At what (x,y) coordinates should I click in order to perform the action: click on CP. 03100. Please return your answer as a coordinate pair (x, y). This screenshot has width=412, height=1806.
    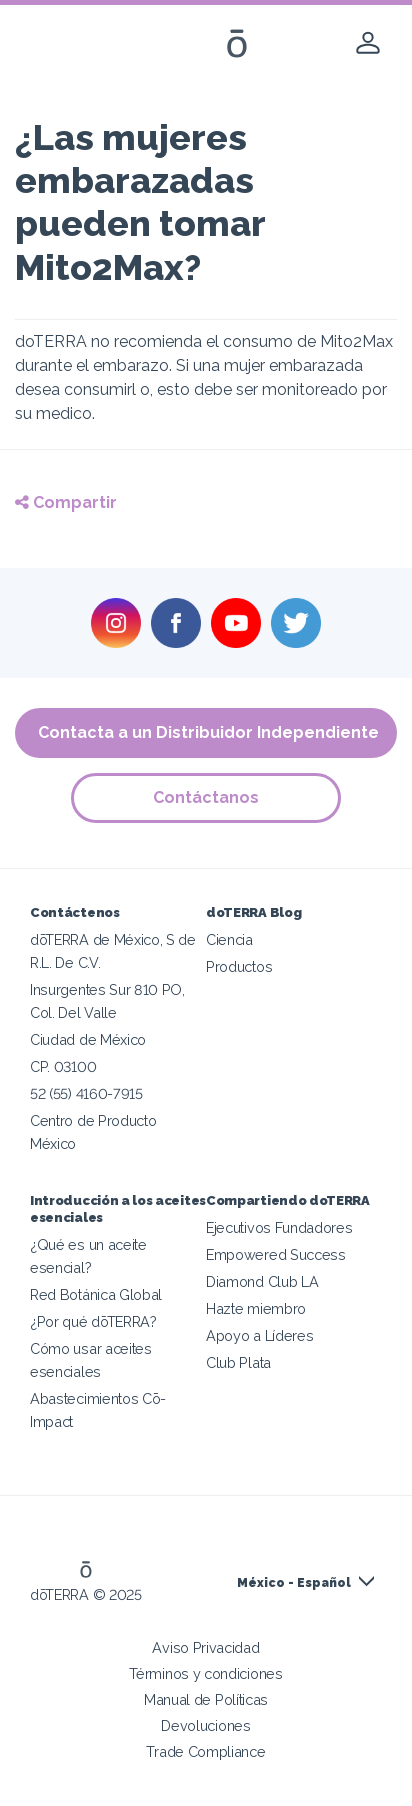
    Looking at the image, I should click on (63, 1066).